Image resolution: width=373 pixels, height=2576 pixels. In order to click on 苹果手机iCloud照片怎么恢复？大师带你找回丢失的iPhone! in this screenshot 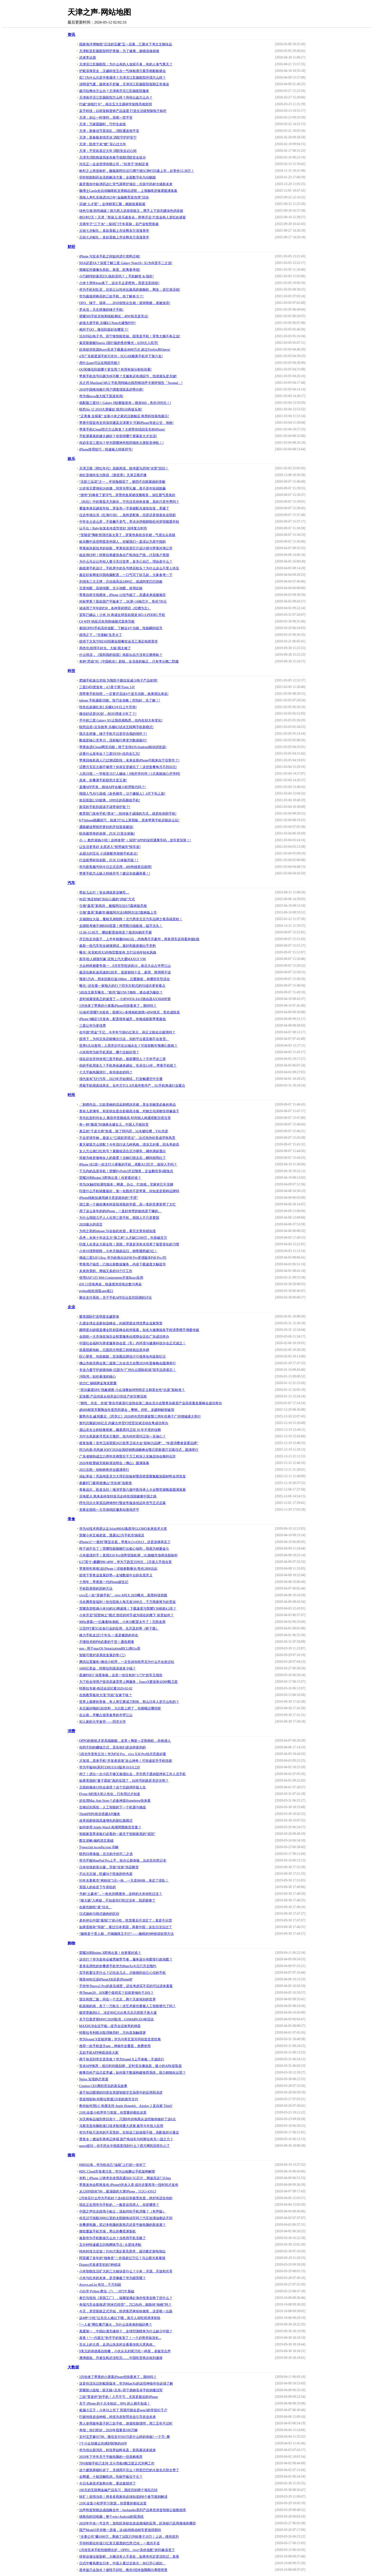, I will do `click(122, 429)`.